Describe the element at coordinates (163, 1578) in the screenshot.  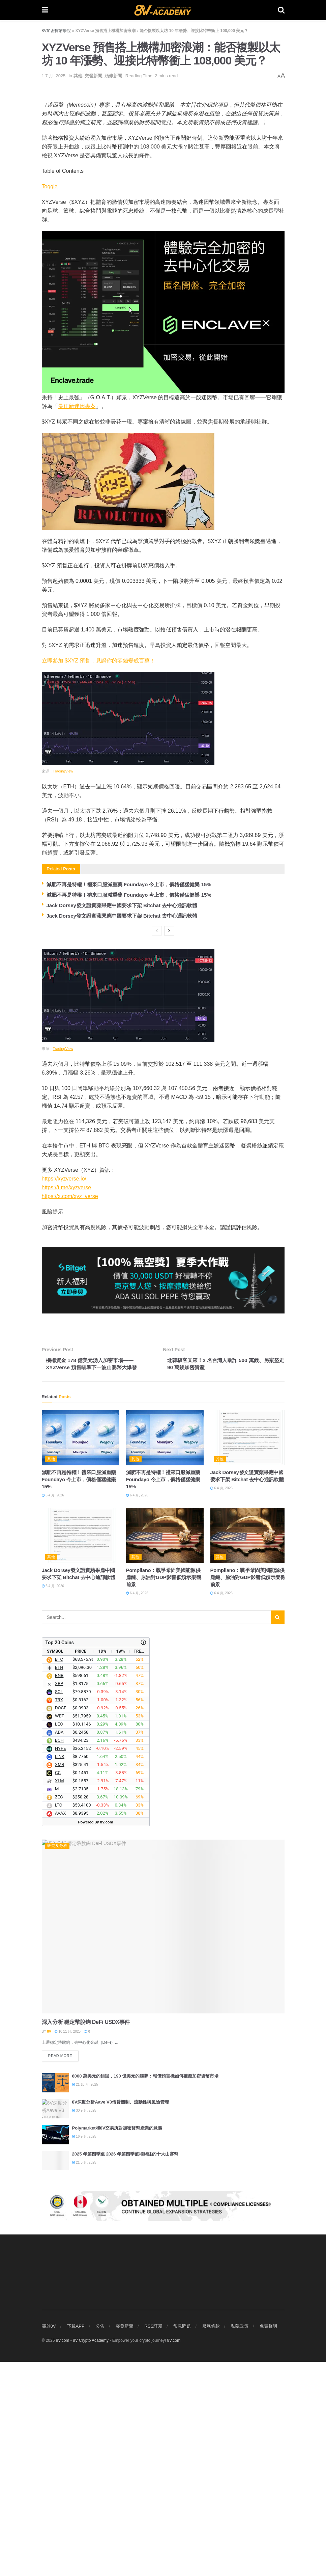
I see `Pompliano：戰爭鞏固美國能源供應鏈、原油對GDP影響低預示樂觀前景` at that location.